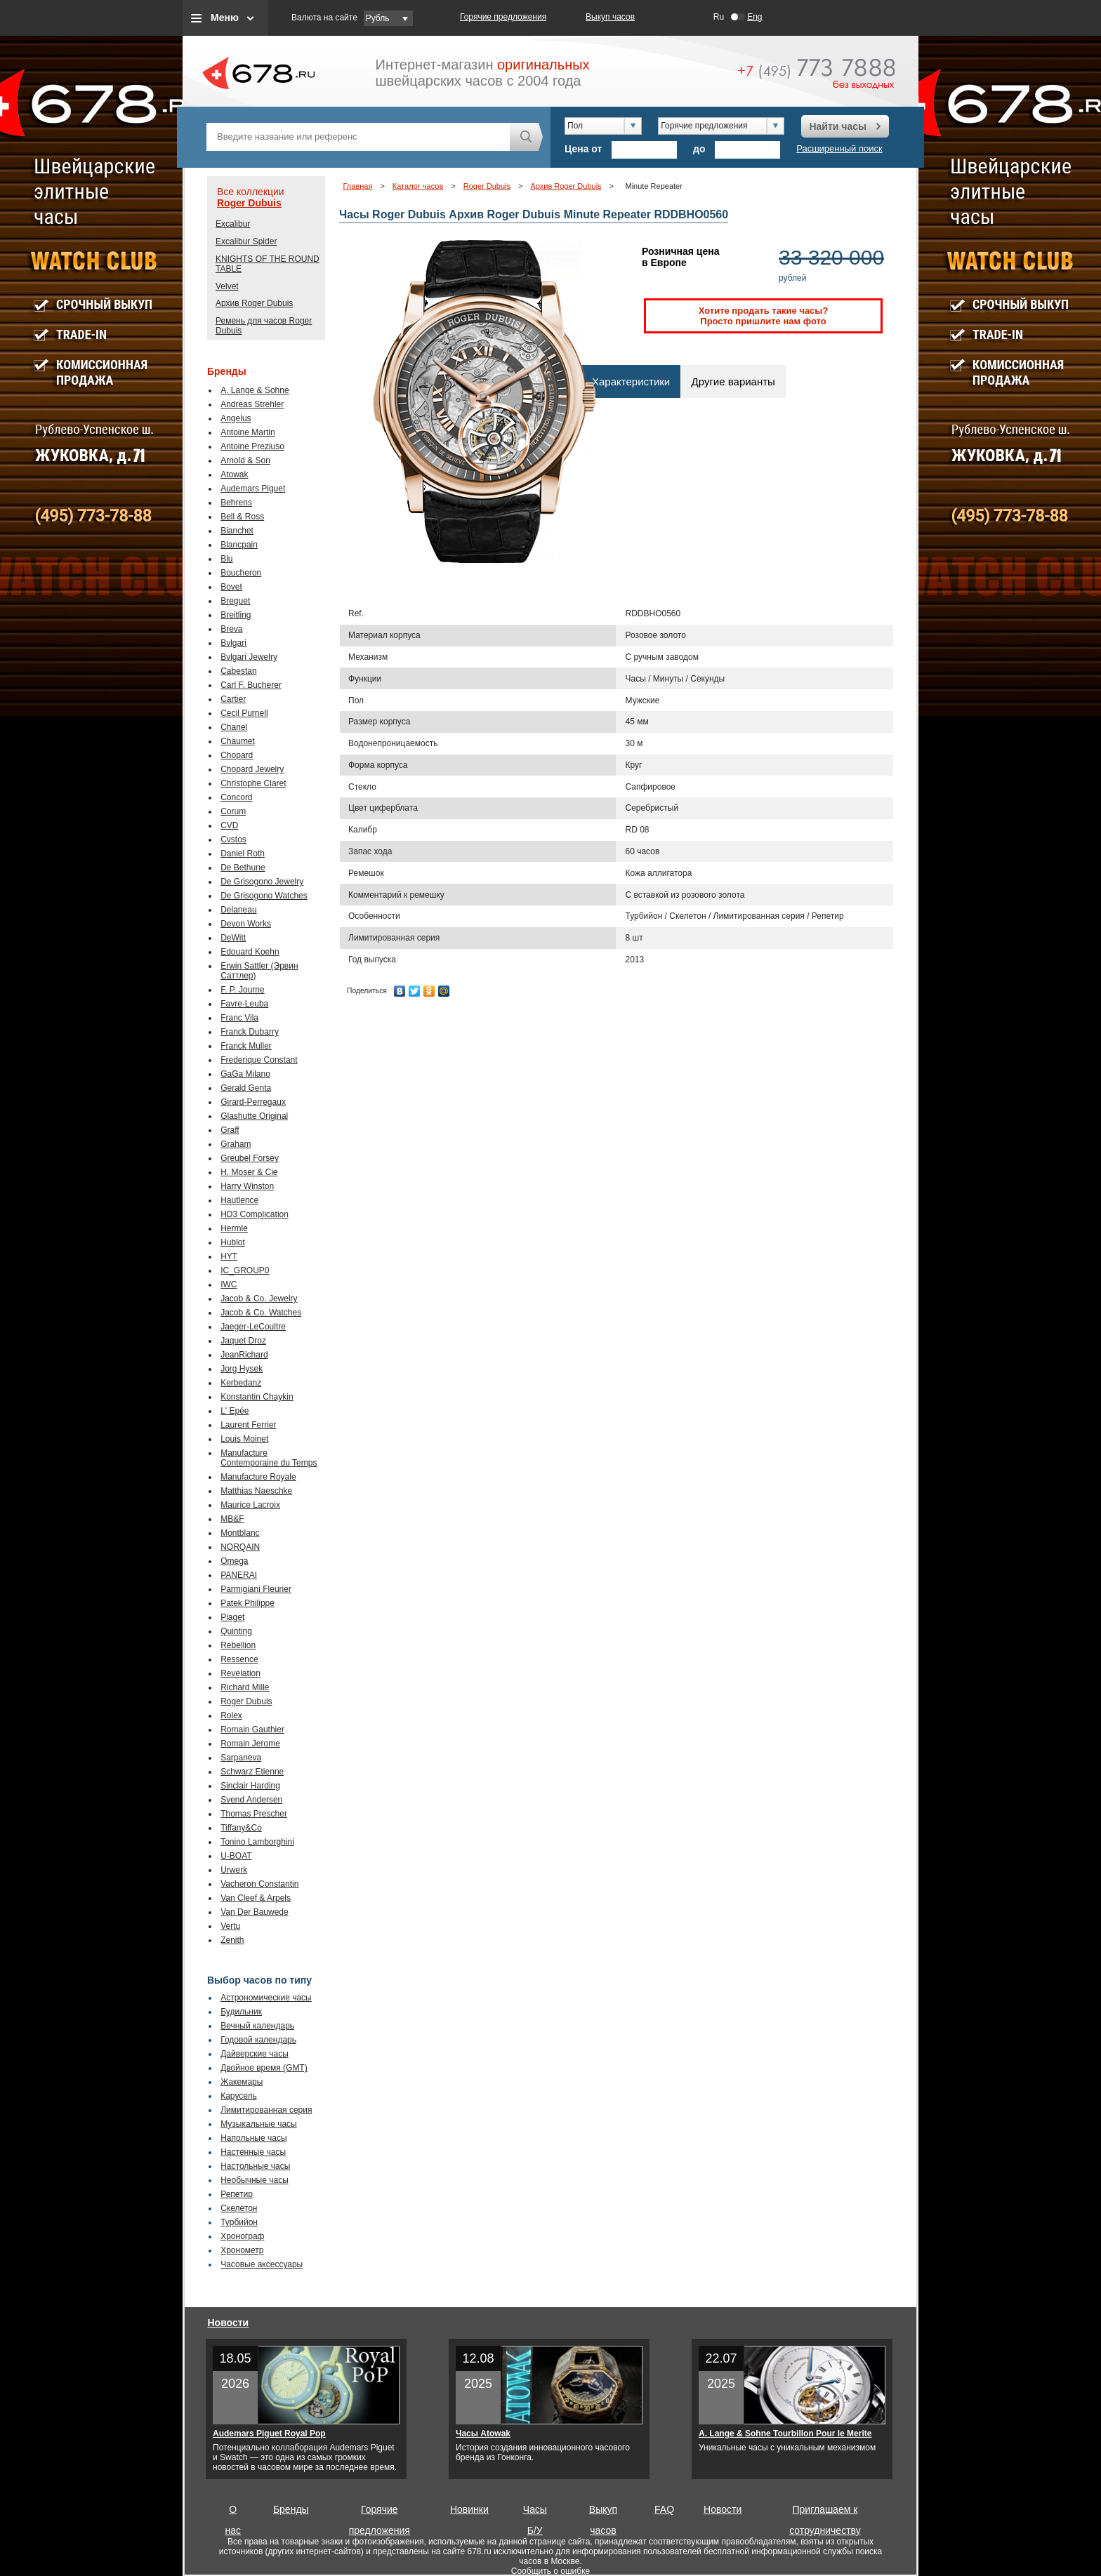  Describe the element at coordinates (233, 727) in the screenshot. I see `Chanel` at that location.